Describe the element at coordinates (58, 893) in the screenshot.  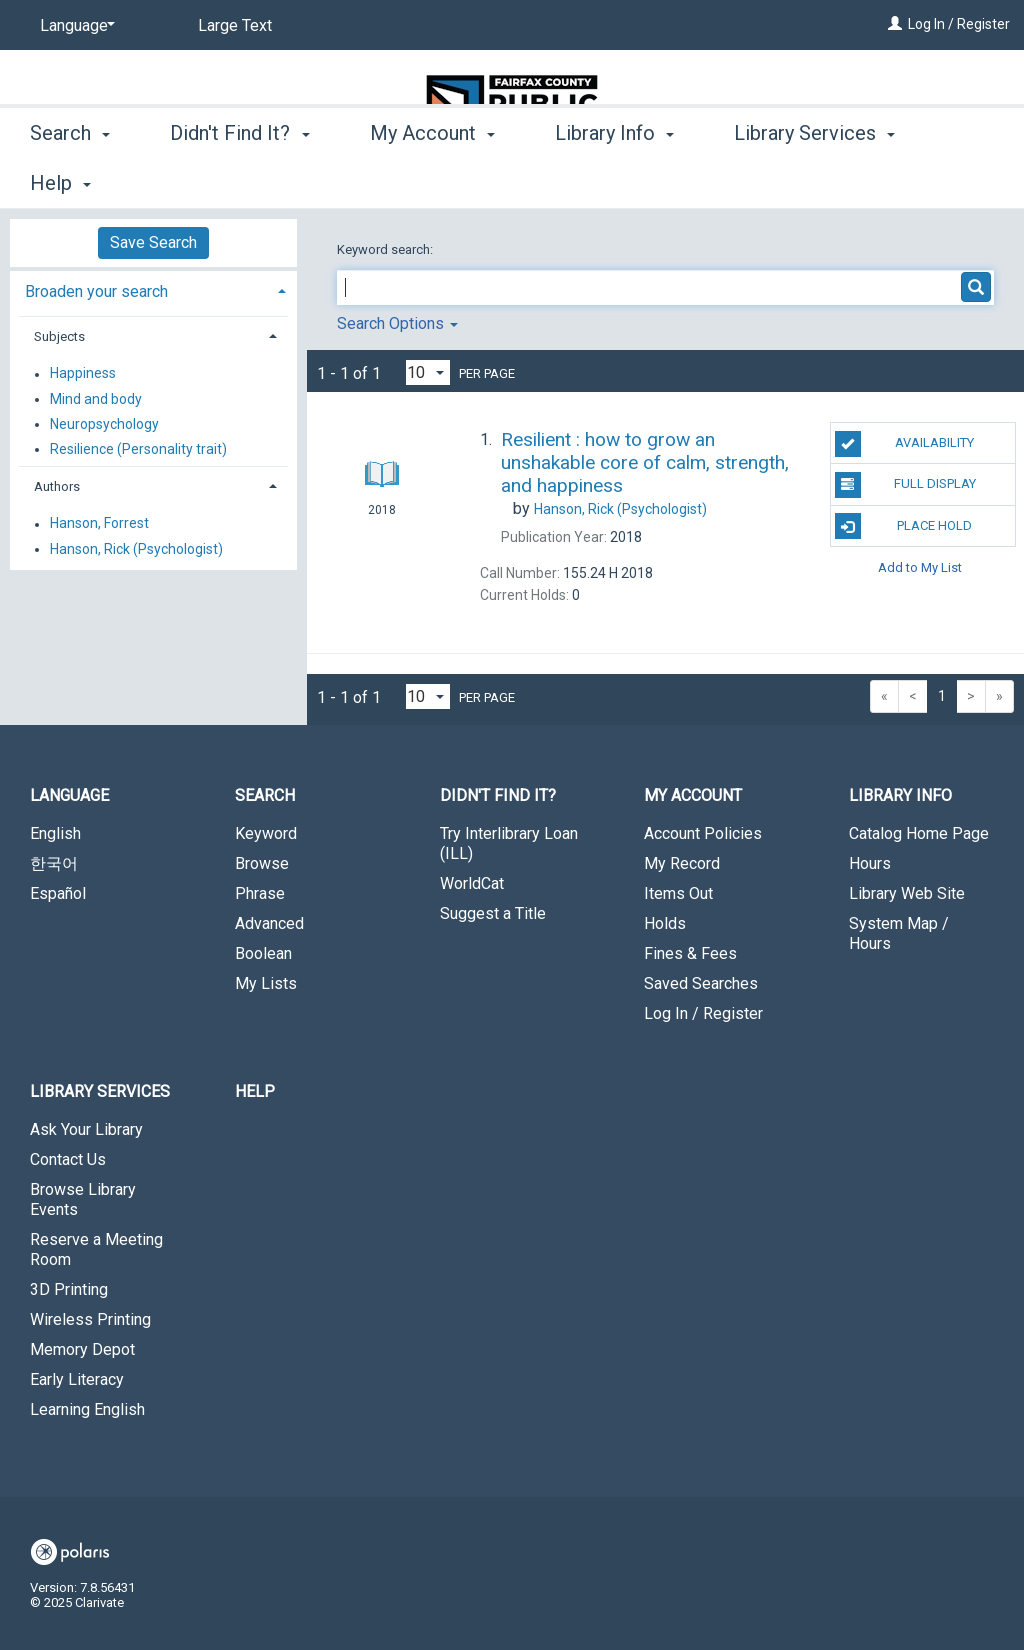
I see `Español` at that location.